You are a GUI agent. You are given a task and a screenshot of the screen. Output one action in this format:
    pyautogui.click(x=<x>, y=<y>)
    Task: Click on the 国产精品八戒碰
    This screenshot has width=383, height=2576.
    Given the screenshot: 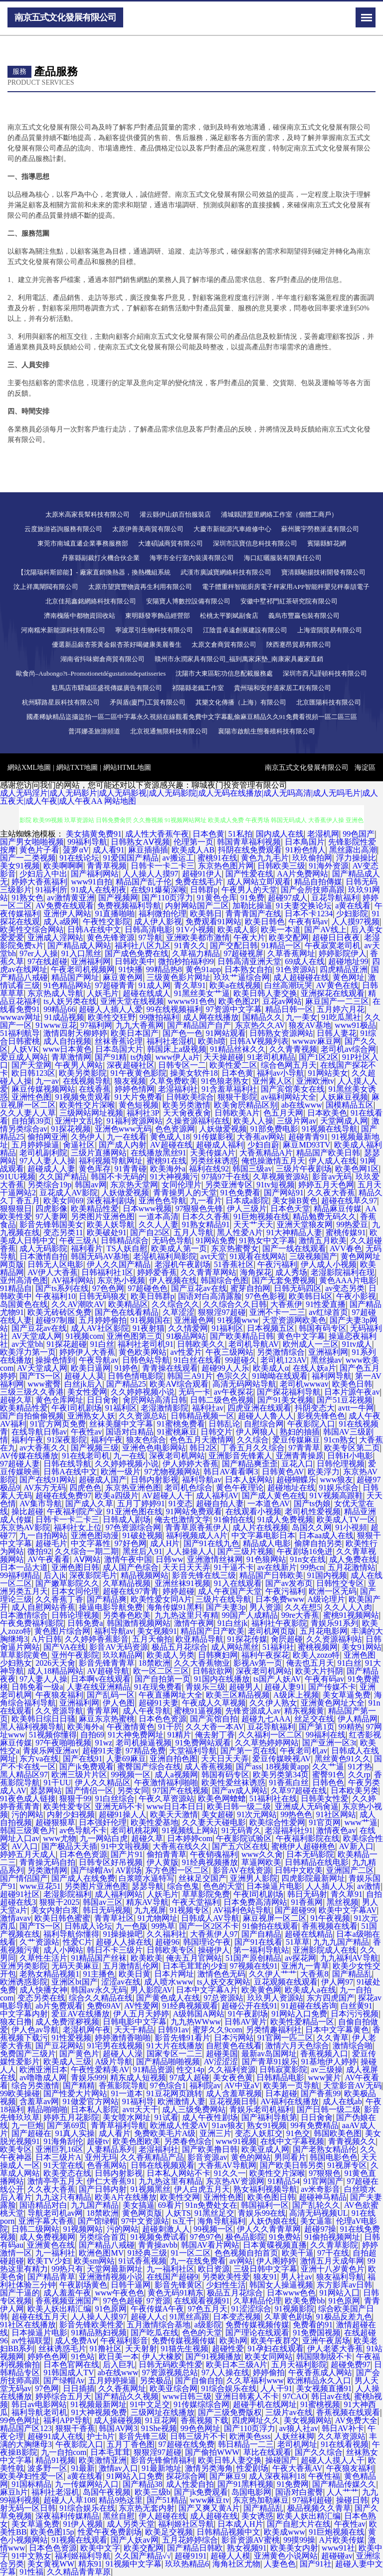 What is the action you would take?
    pyautogui.click(x=107, y=2245)
    